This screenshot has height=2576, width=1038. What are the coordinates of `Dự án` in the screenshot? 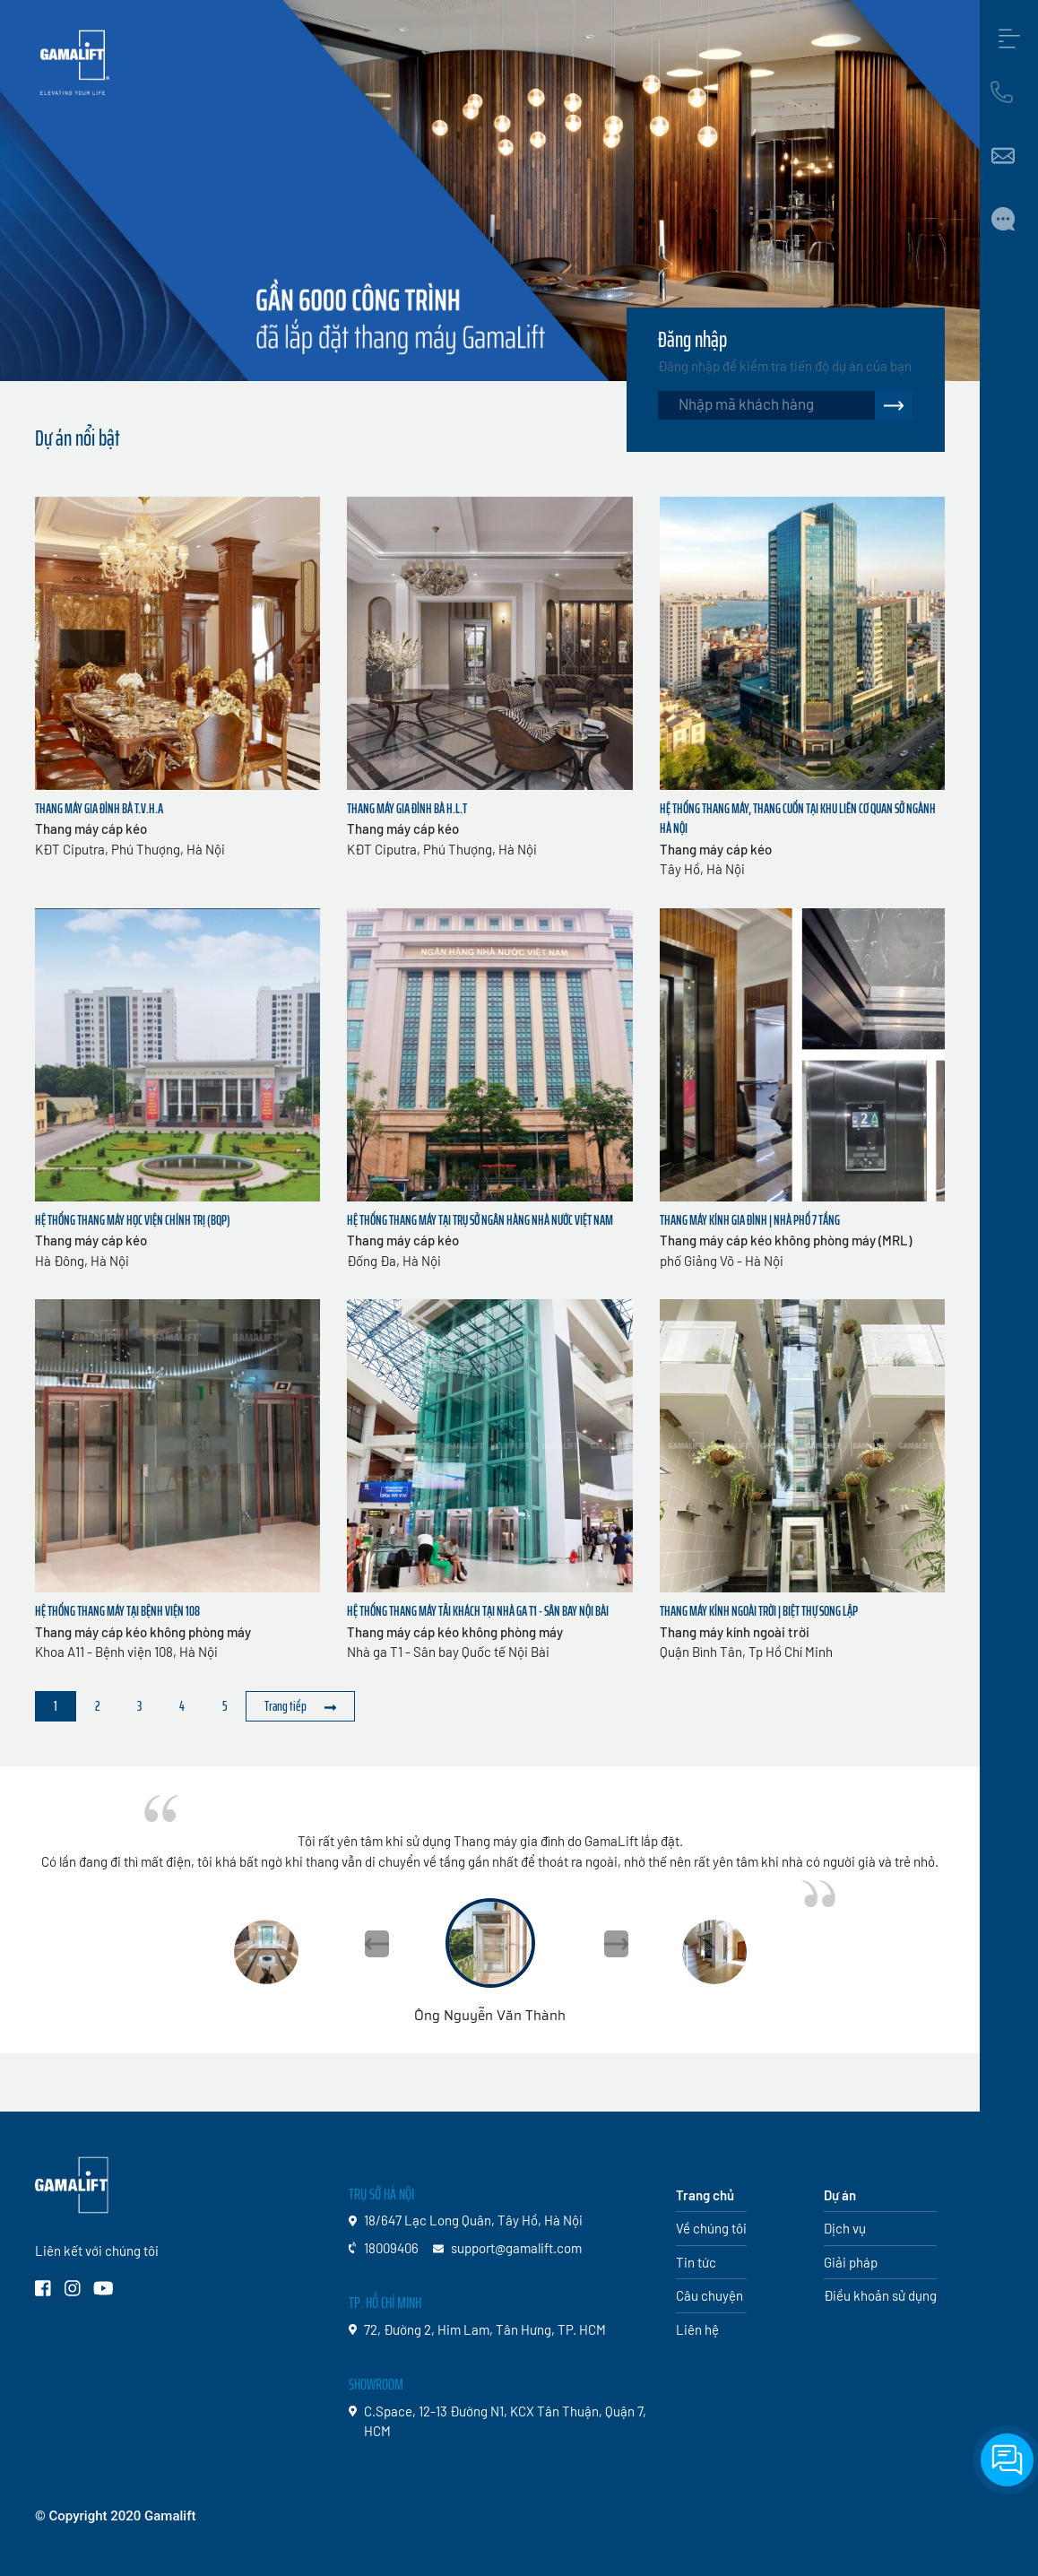 It's located at (840, 2195).